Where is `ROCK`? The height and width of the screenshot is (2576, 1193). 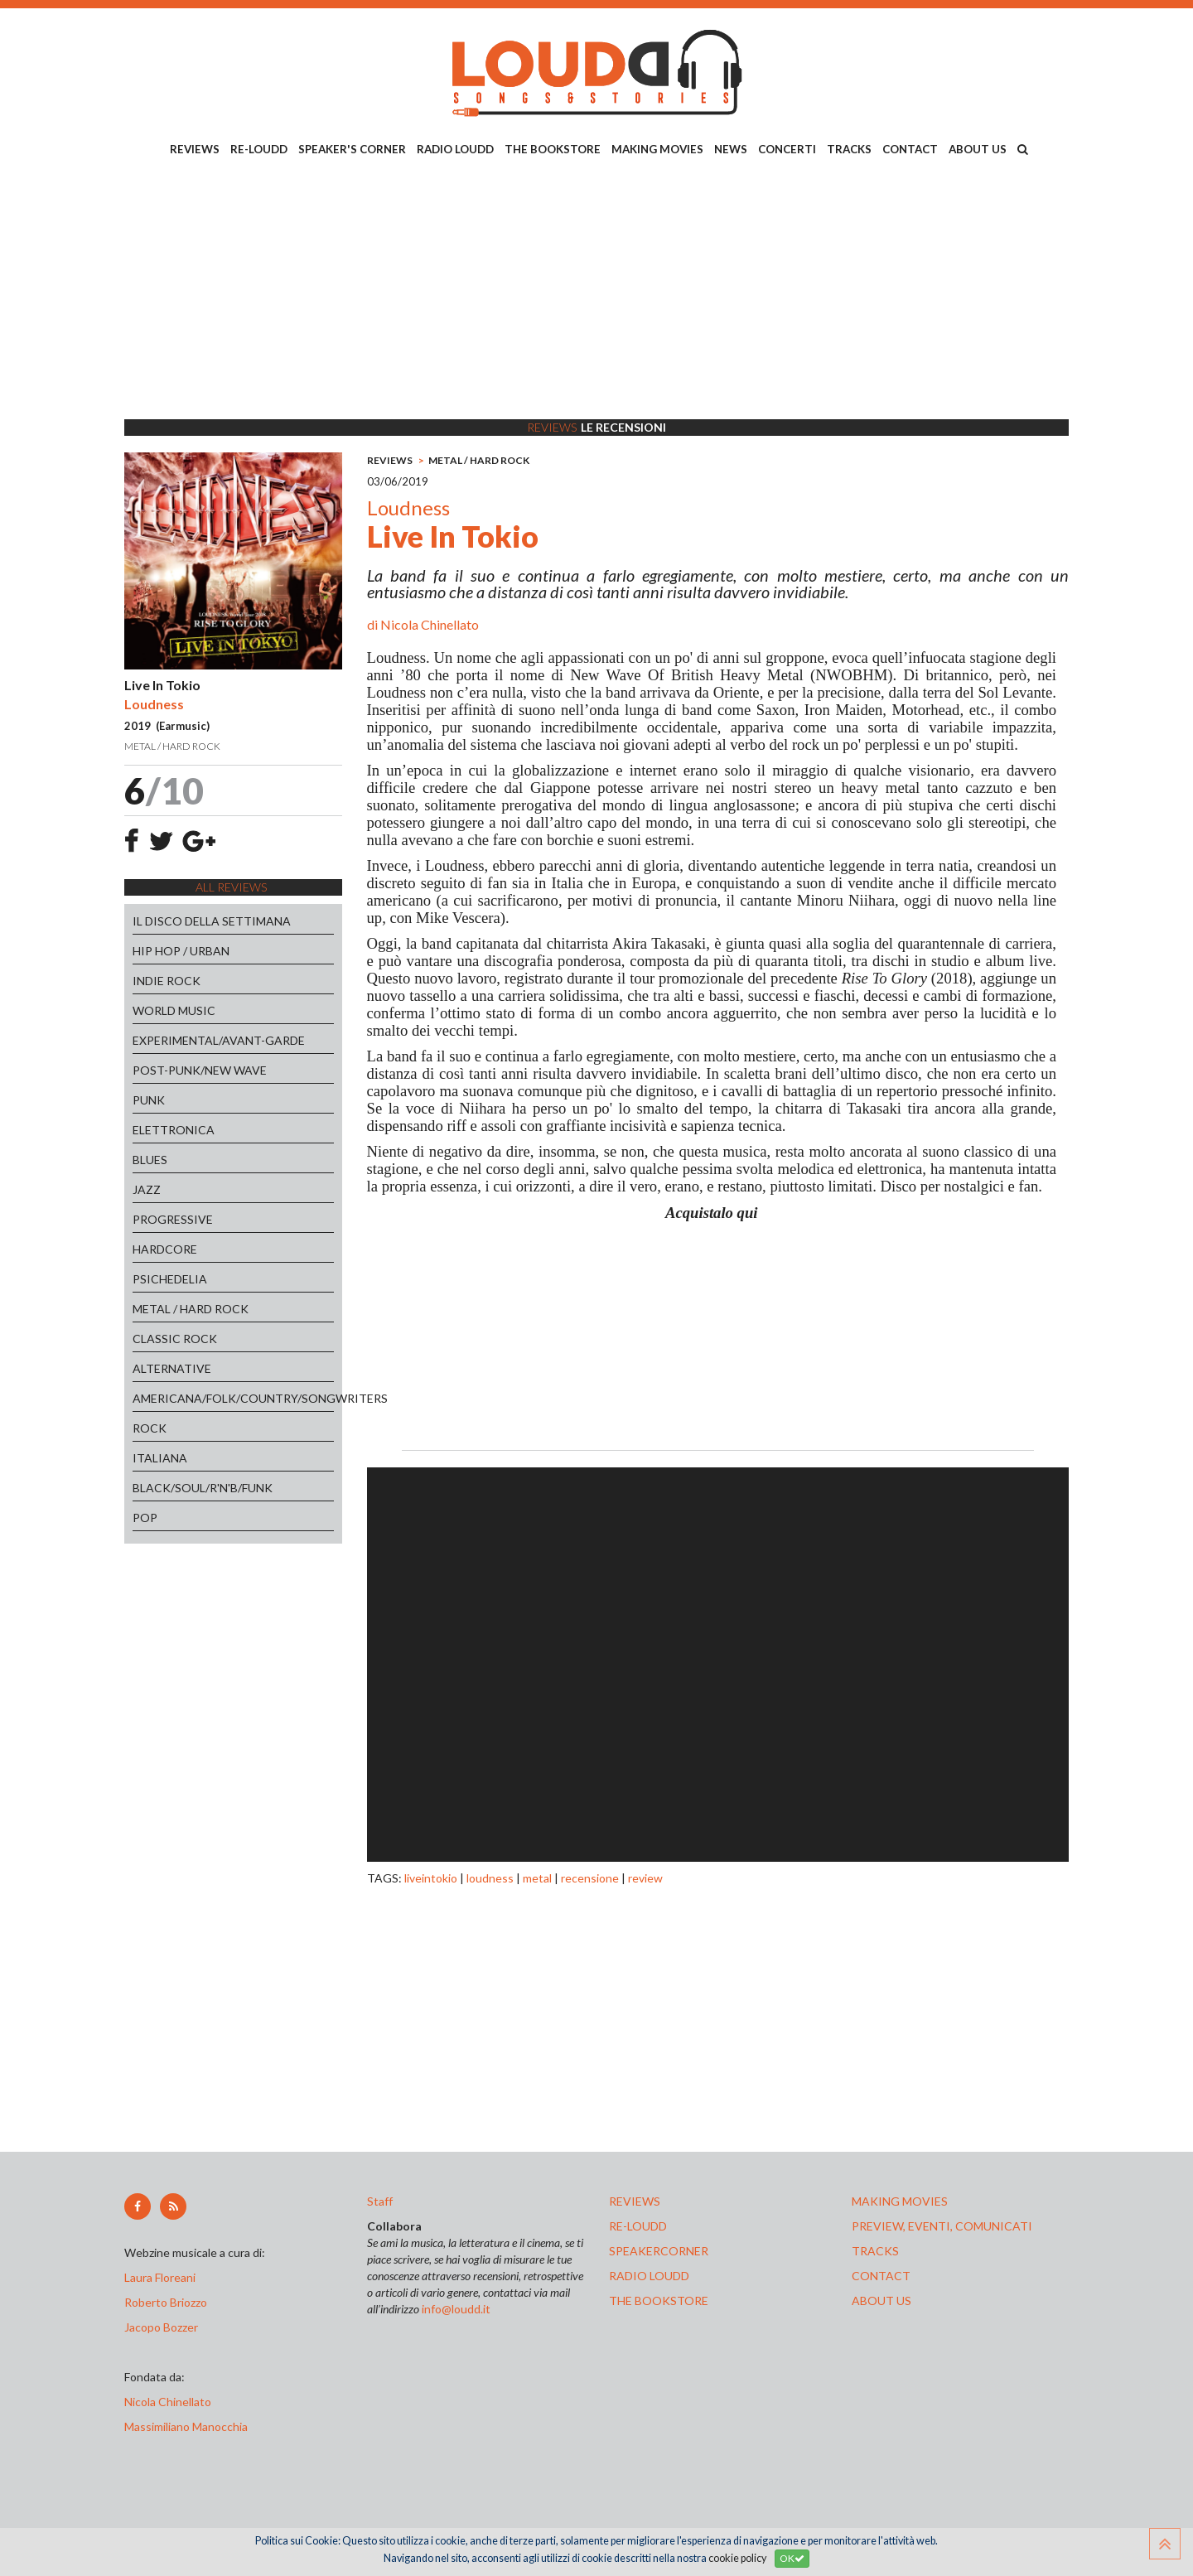
ROCK is located at coordinates (150, 1428).